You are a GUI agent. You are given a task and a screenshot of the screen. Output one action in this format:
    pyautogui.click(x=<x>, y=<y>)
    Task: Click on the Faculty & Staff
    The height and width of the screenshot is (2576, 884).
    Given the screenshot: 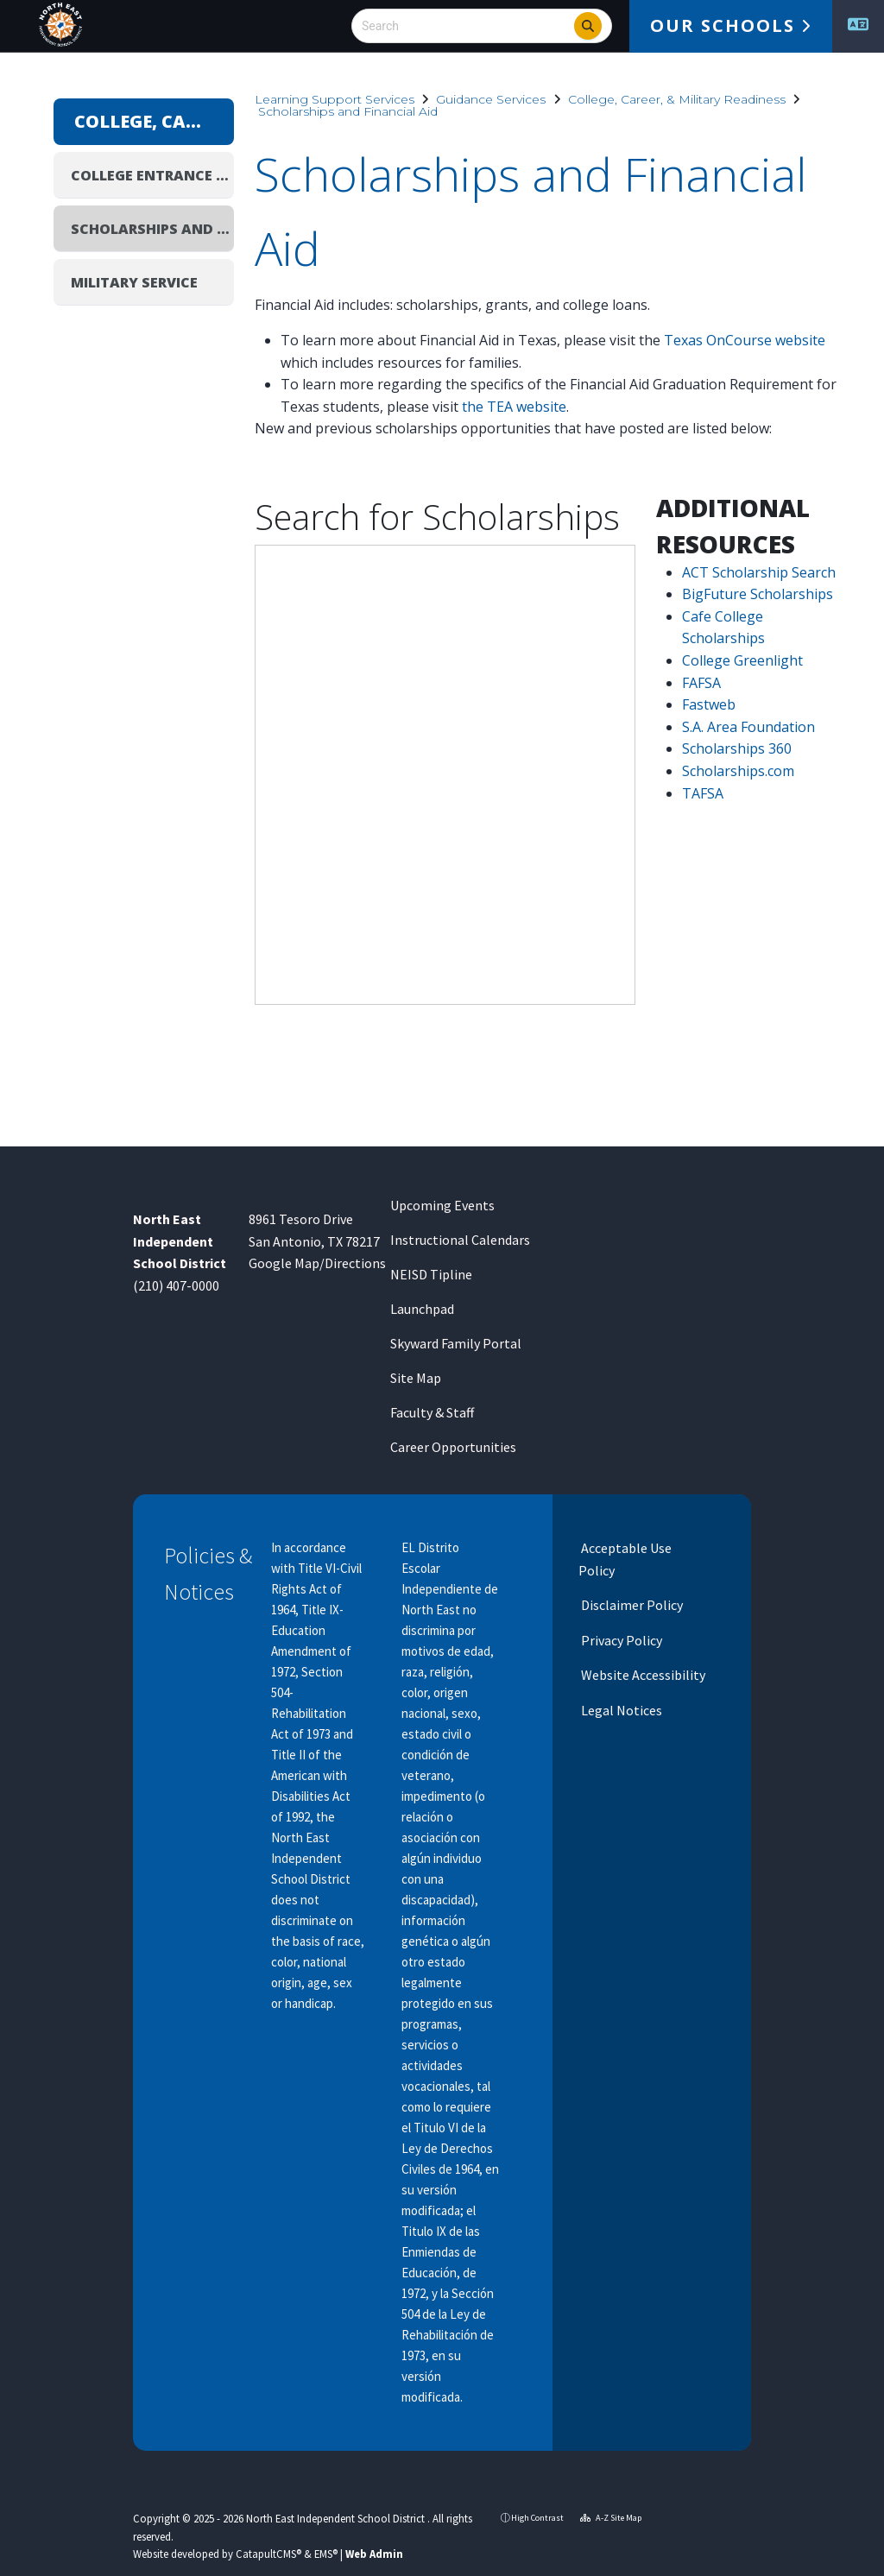 What is the action you would take?
    pyautogui.click(x=432, y=1412)
    